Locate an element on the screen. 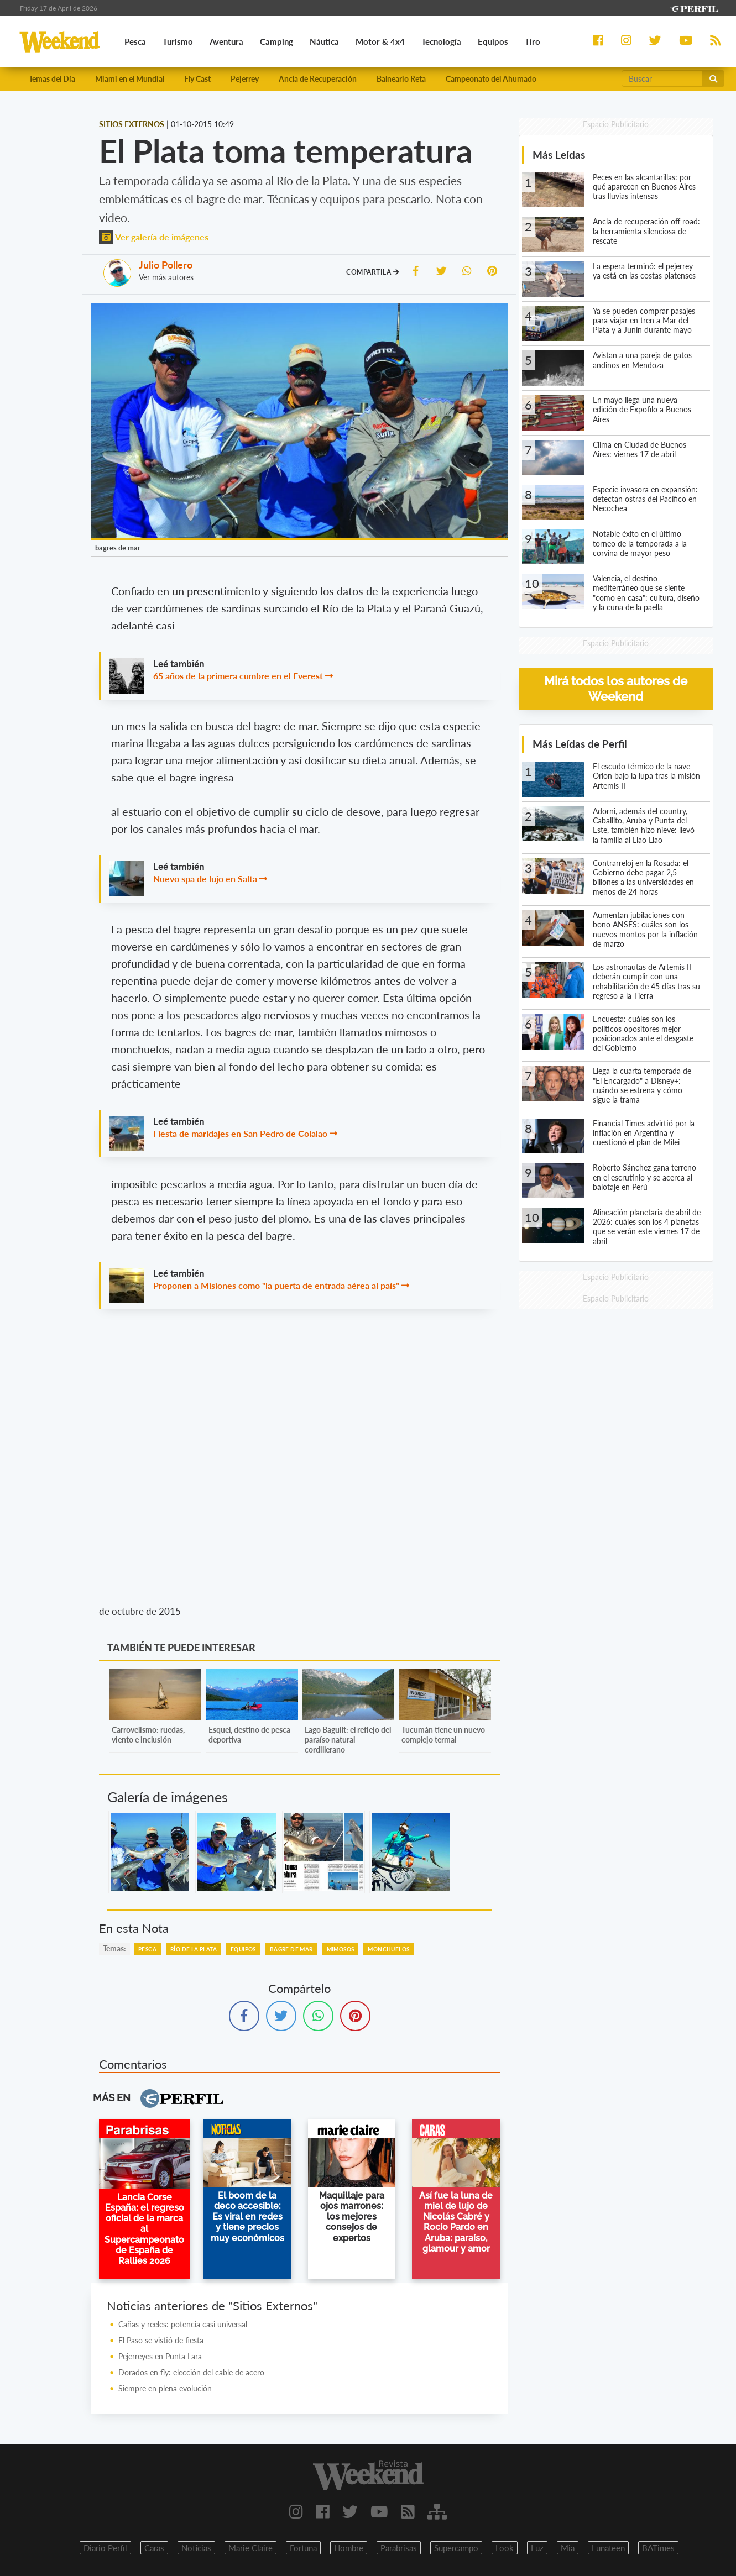 The image size is (736, 2576). Equipos is located at coordinates (243, 1949).